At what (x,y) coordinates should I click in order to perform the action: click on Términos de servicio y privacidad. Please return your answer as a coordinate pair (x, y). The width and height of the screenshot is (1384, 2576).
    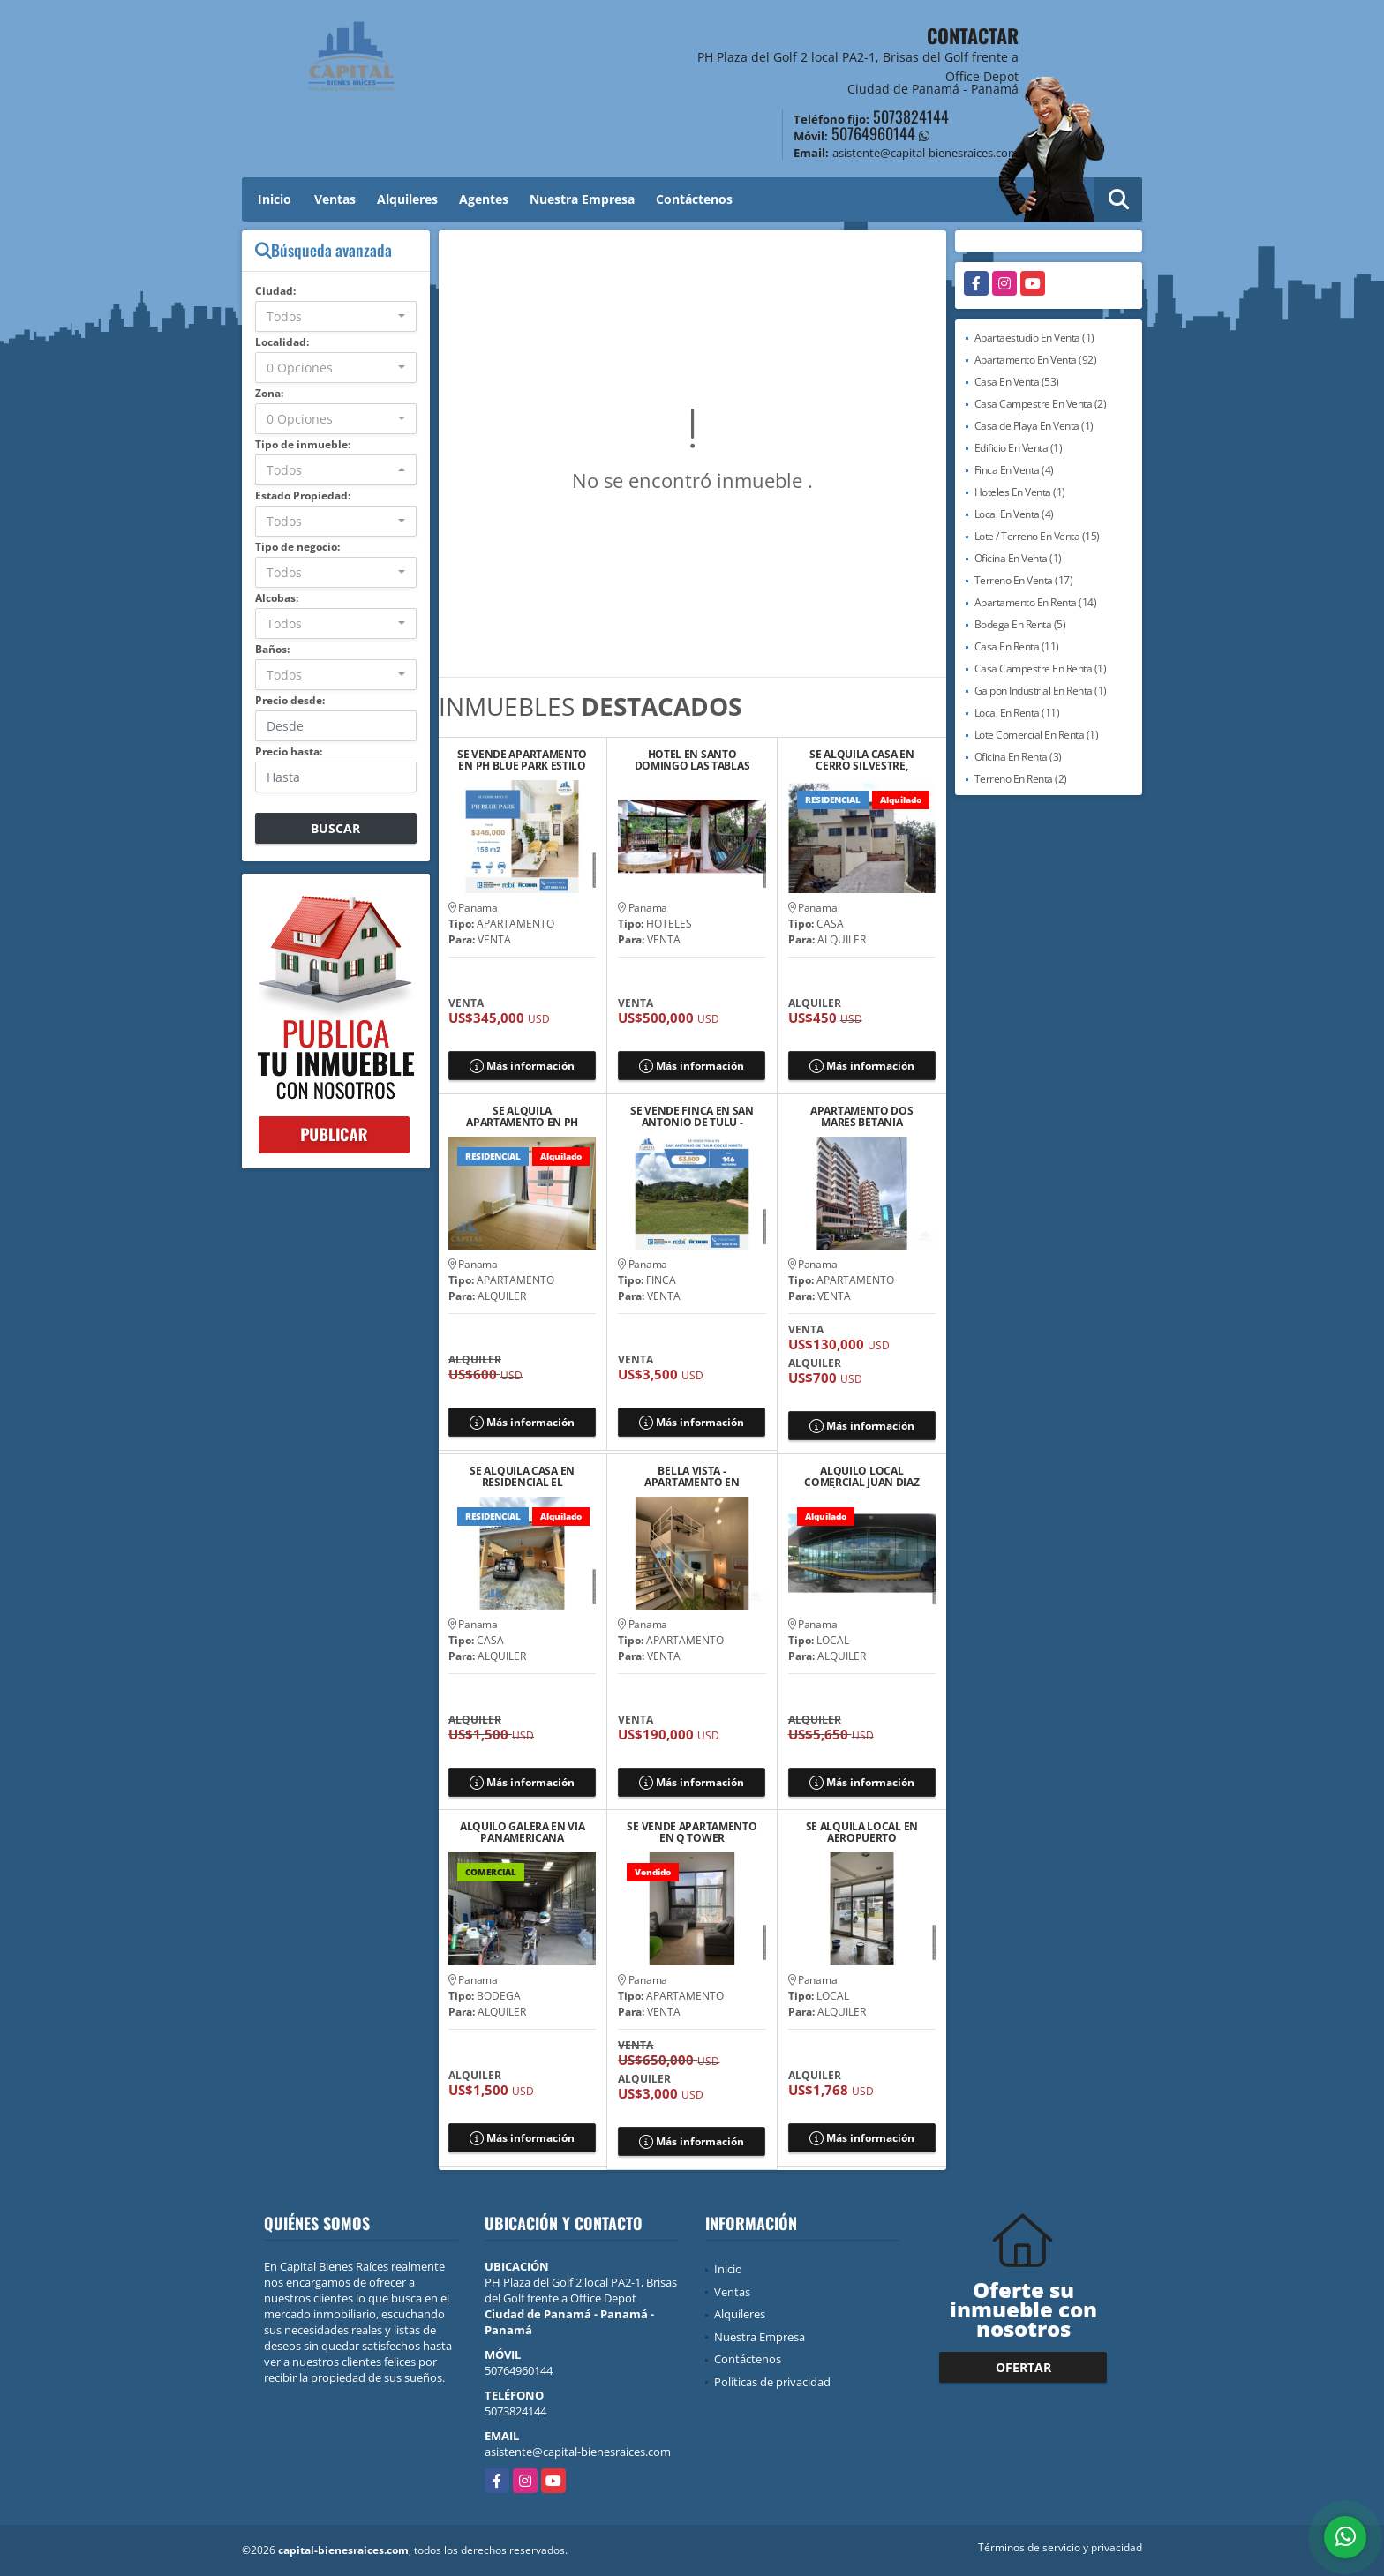
    Looking at the image, I should click on (1060, 2547).